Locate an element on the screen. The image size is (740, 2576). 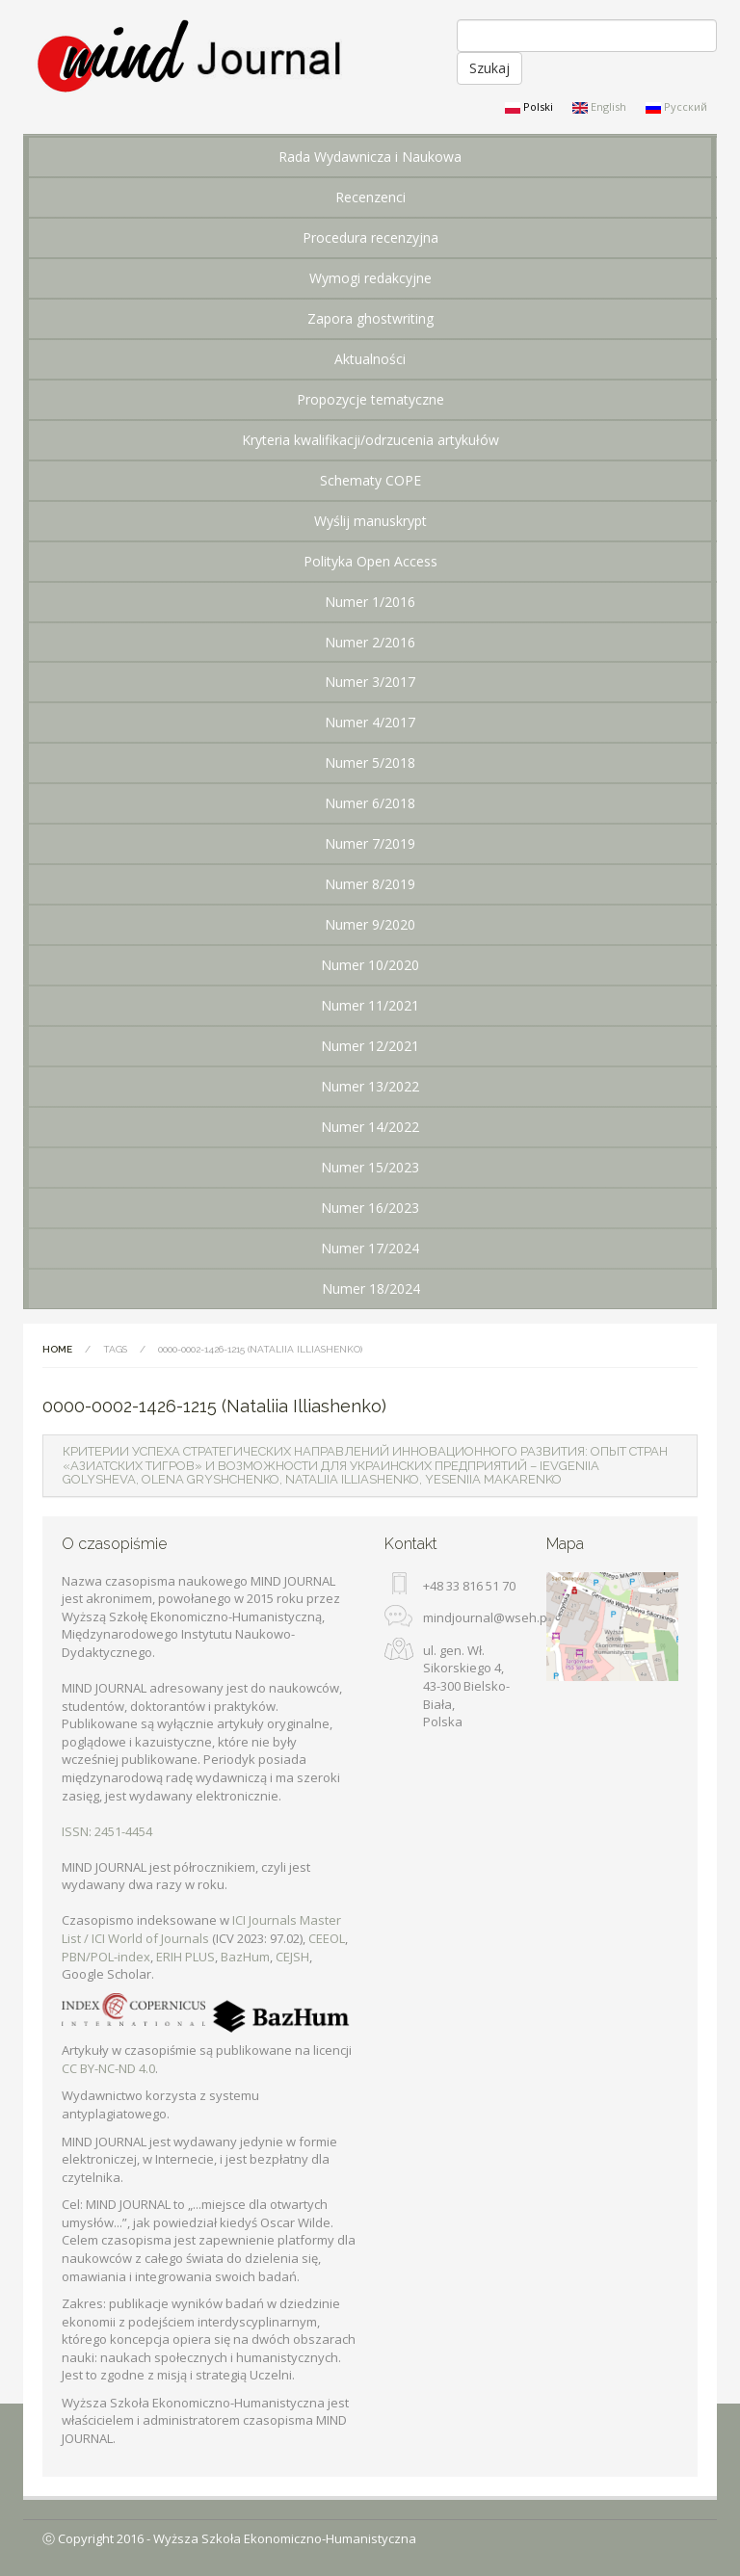
Numer 15/2023 is located at coordinates (370, 1167).